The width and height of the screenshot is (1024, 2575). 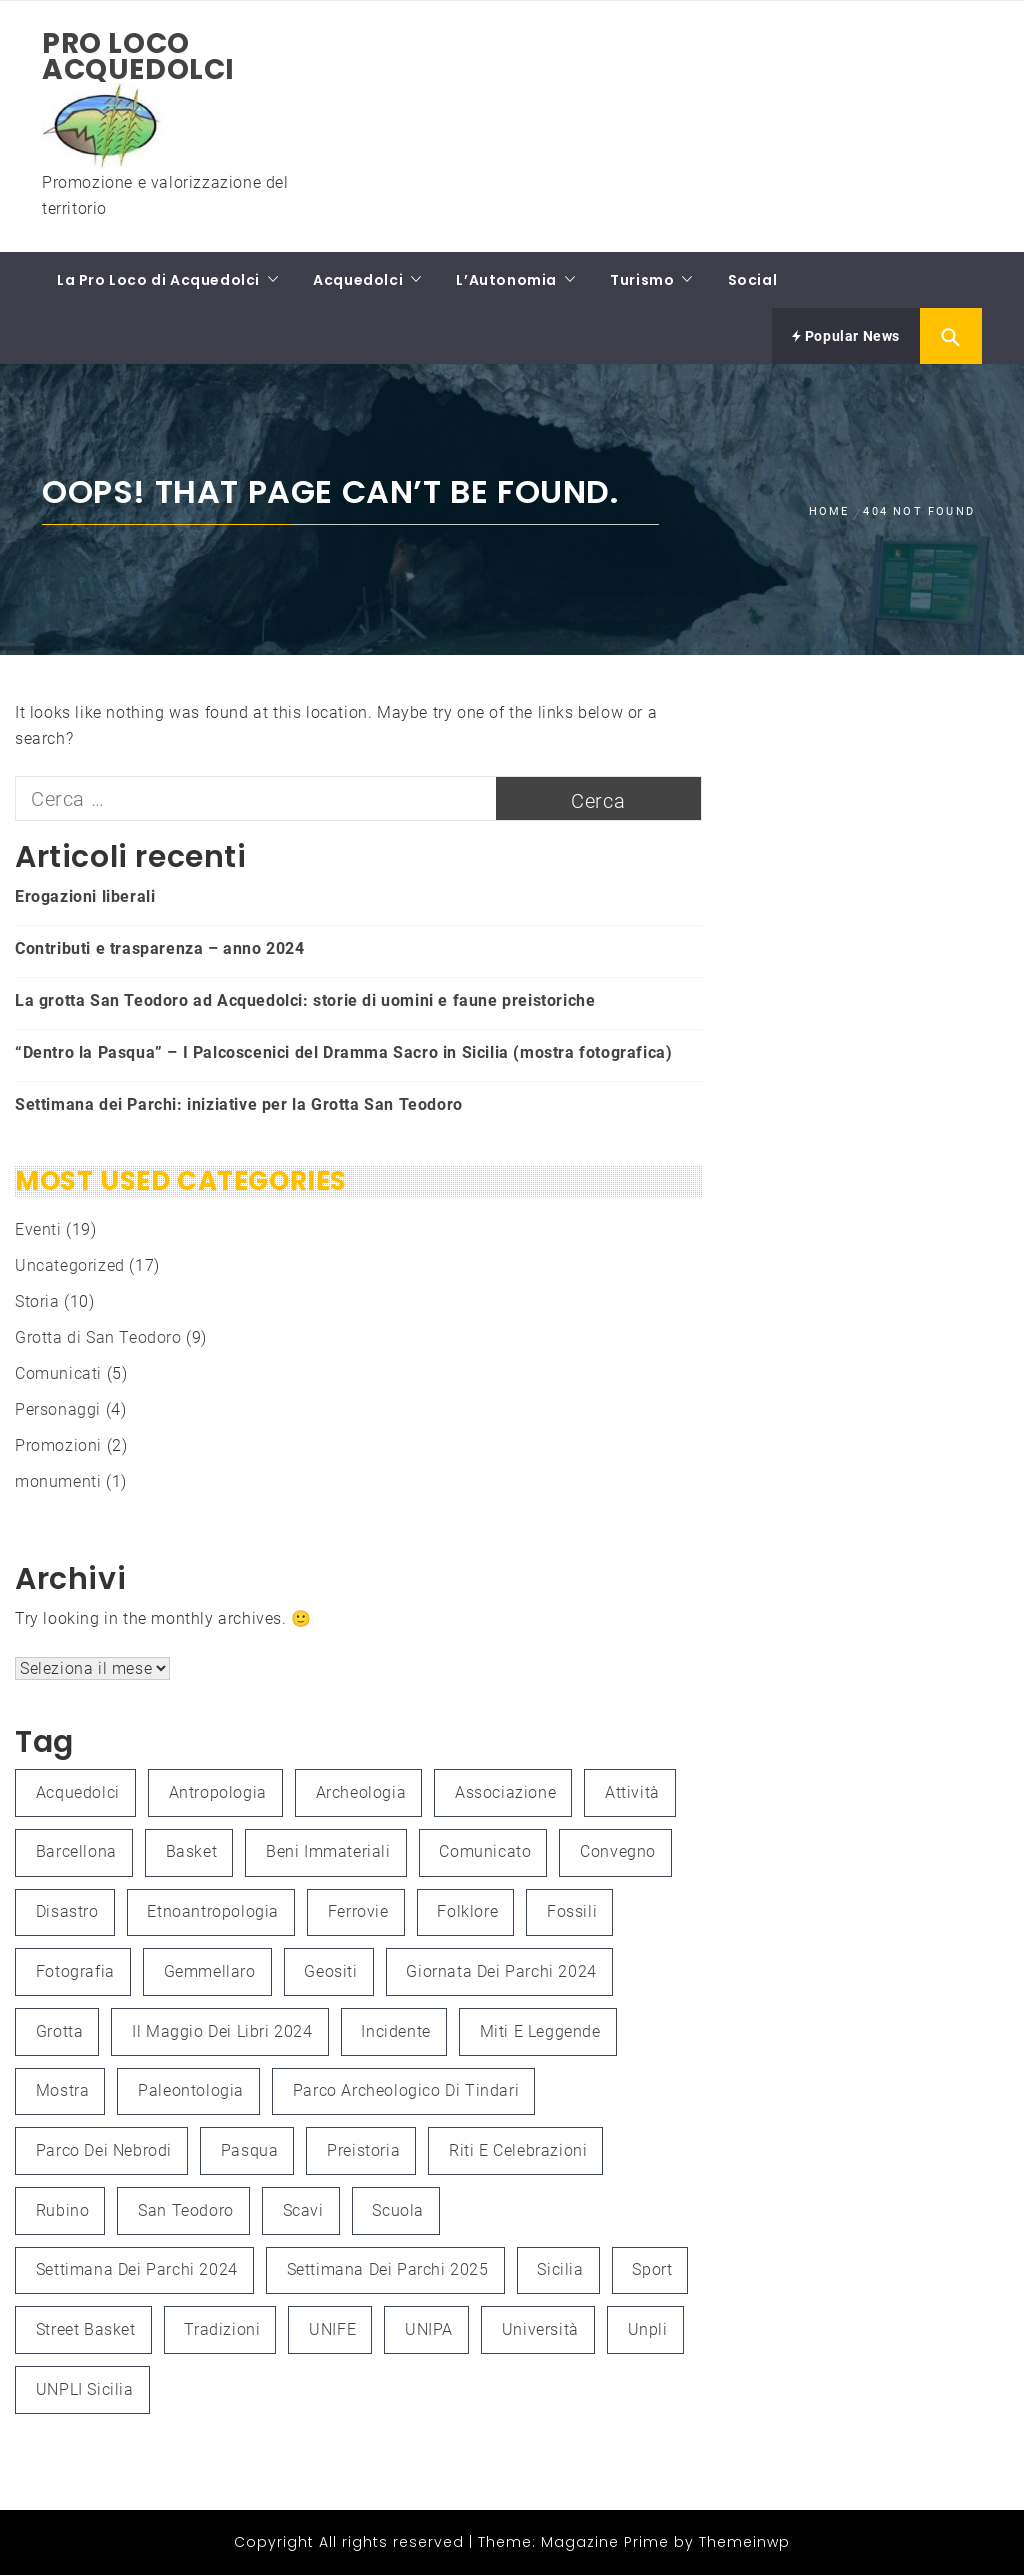 What do you see at coordinates (361, 1792) in the screenshot?
I see `Archeologia [Archeologia (2 elementi)]` at bounding box center [361, 1792].